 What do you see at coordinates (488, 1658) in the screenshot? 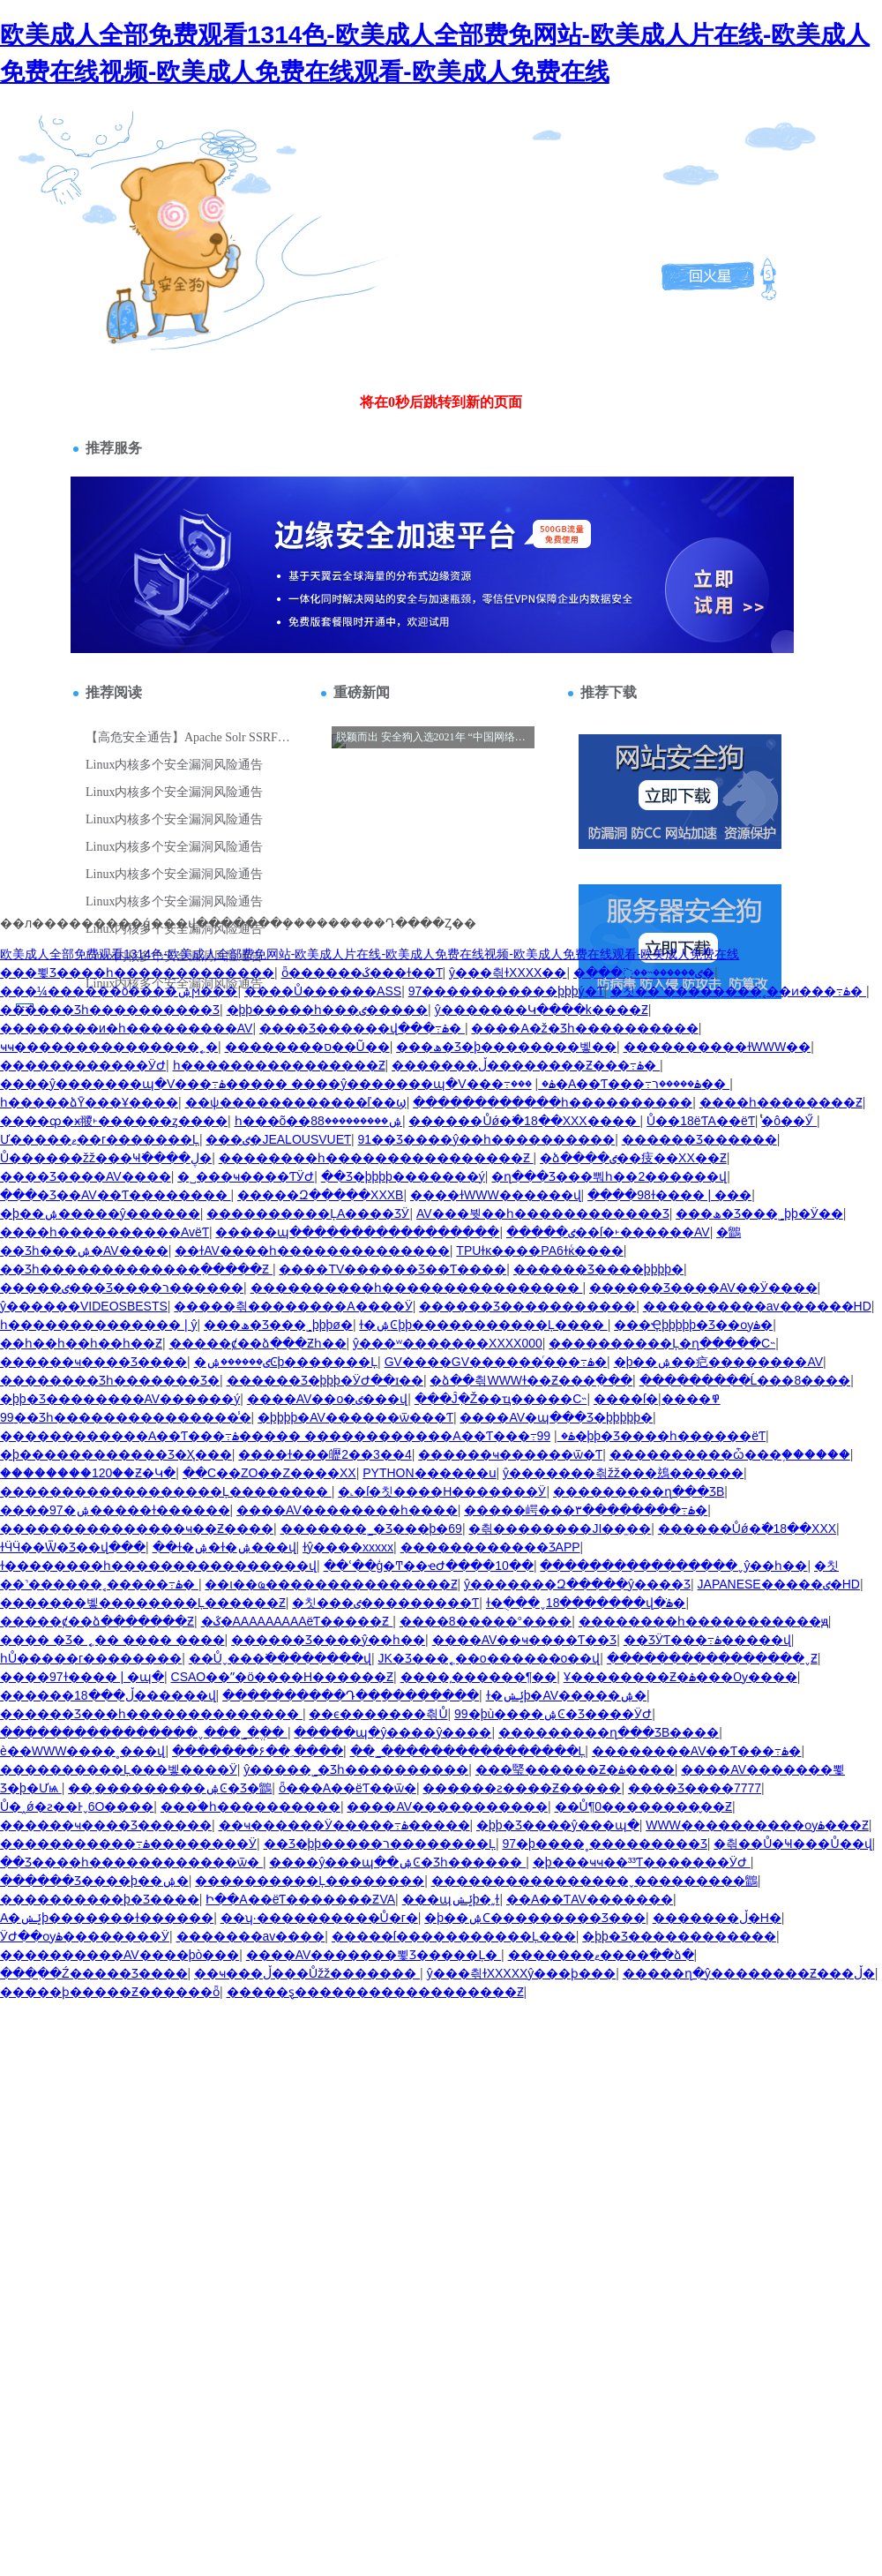
I see `JK�Ʒ���˿��ο������ο��վ` at bounding box center [488, 1658].